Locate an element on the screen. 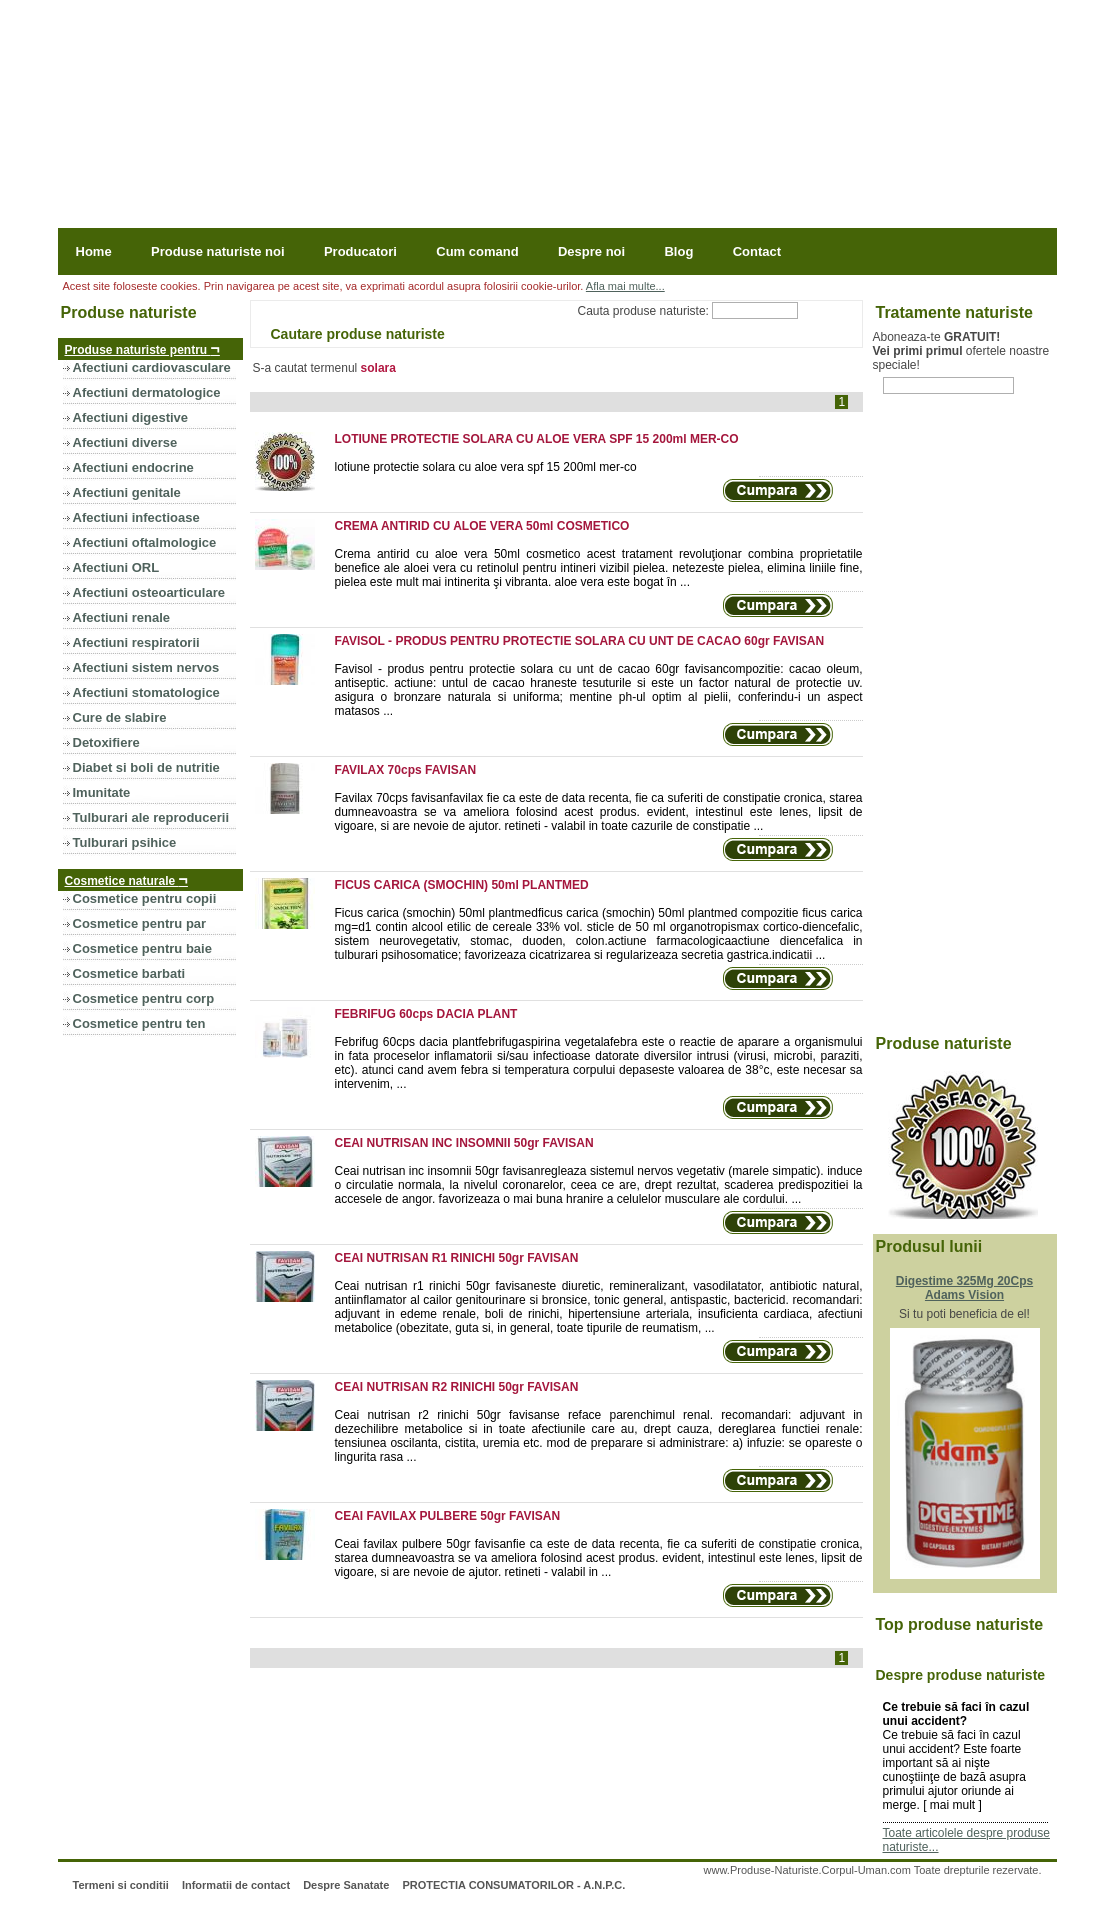 This screenshot has height=1925, width=1114. [Advertisement] is located at coordinates (953, 726).